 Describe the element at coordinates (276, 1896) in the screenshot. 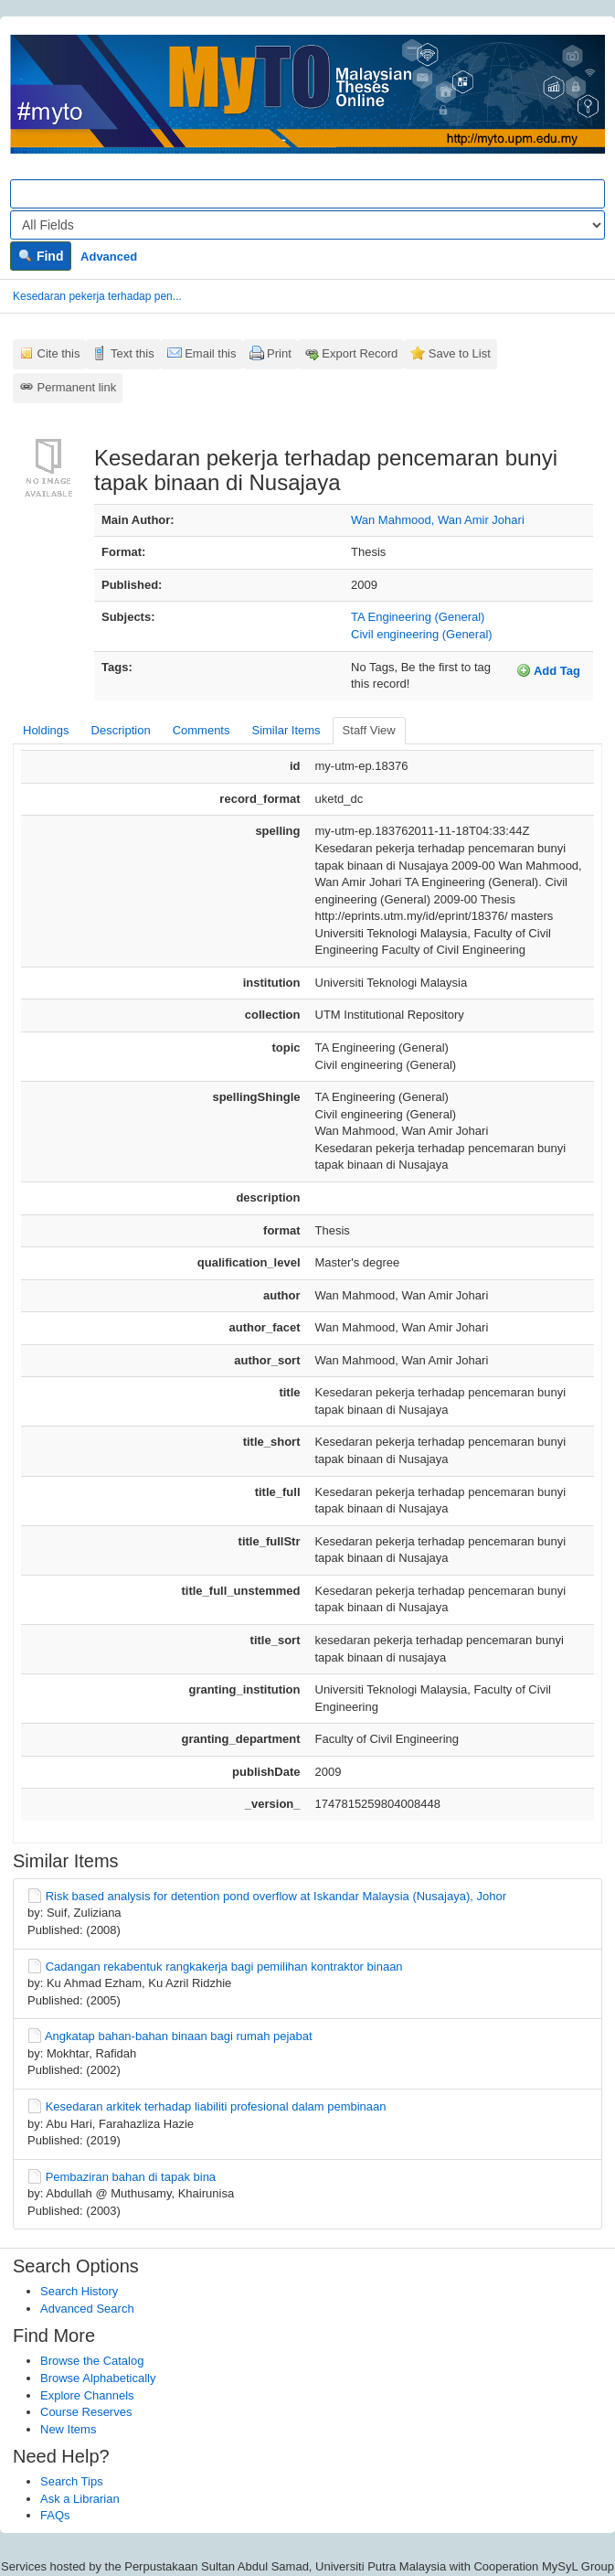

I see `Risk based analysis for detention pond overflow at Iskandar Malaysia (Nusajaya), Johor` at that location.